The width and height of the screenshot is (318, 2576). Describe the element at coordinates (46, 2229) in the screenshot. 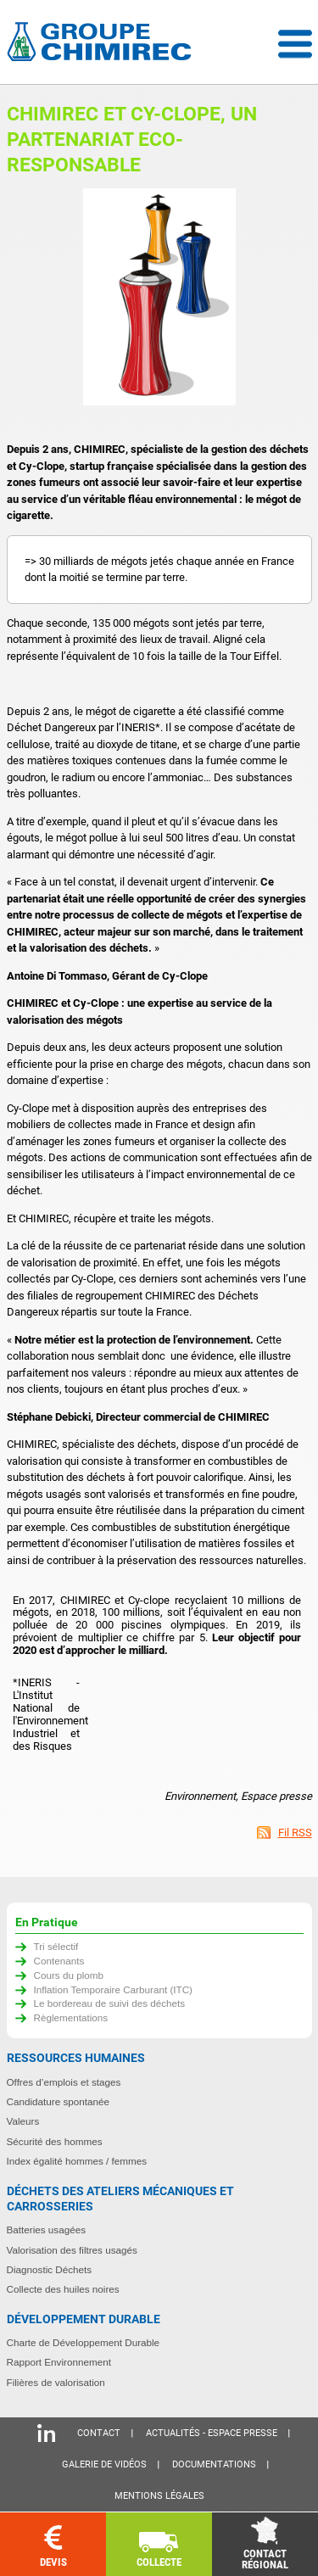

I see `Batteries usagées` at that location.